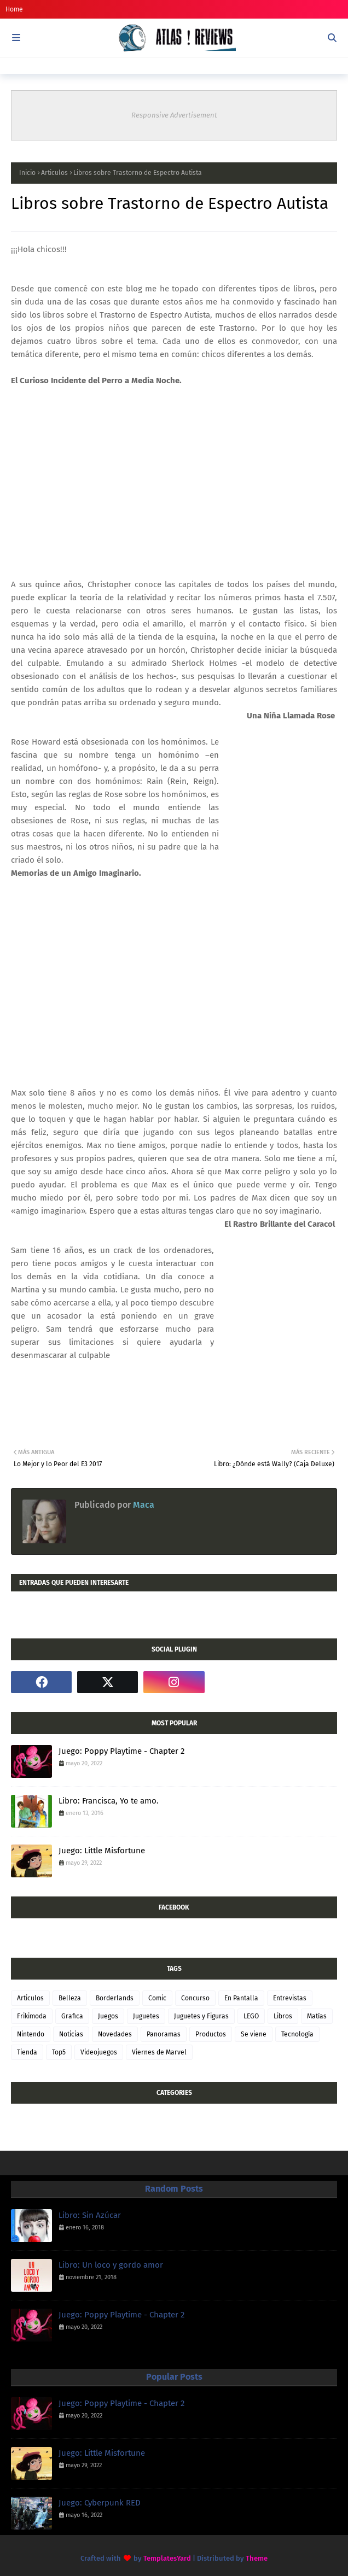  What do you see at coordinates (115, 2034) in the screenshot?
I see `Novedades` at bounding box center [115, 2034].